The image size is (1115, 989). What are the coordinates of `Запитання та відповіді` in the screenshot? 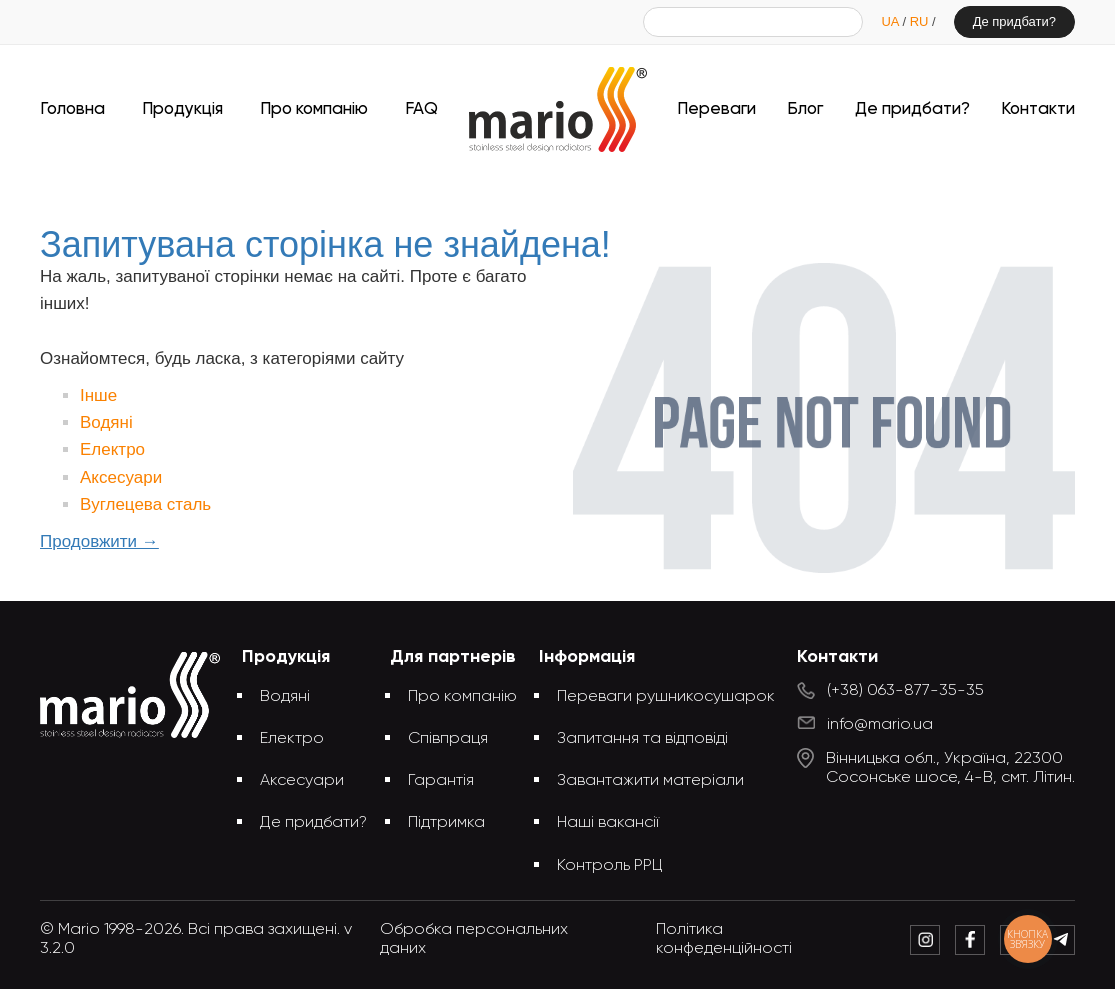 It's located at (642, 739).